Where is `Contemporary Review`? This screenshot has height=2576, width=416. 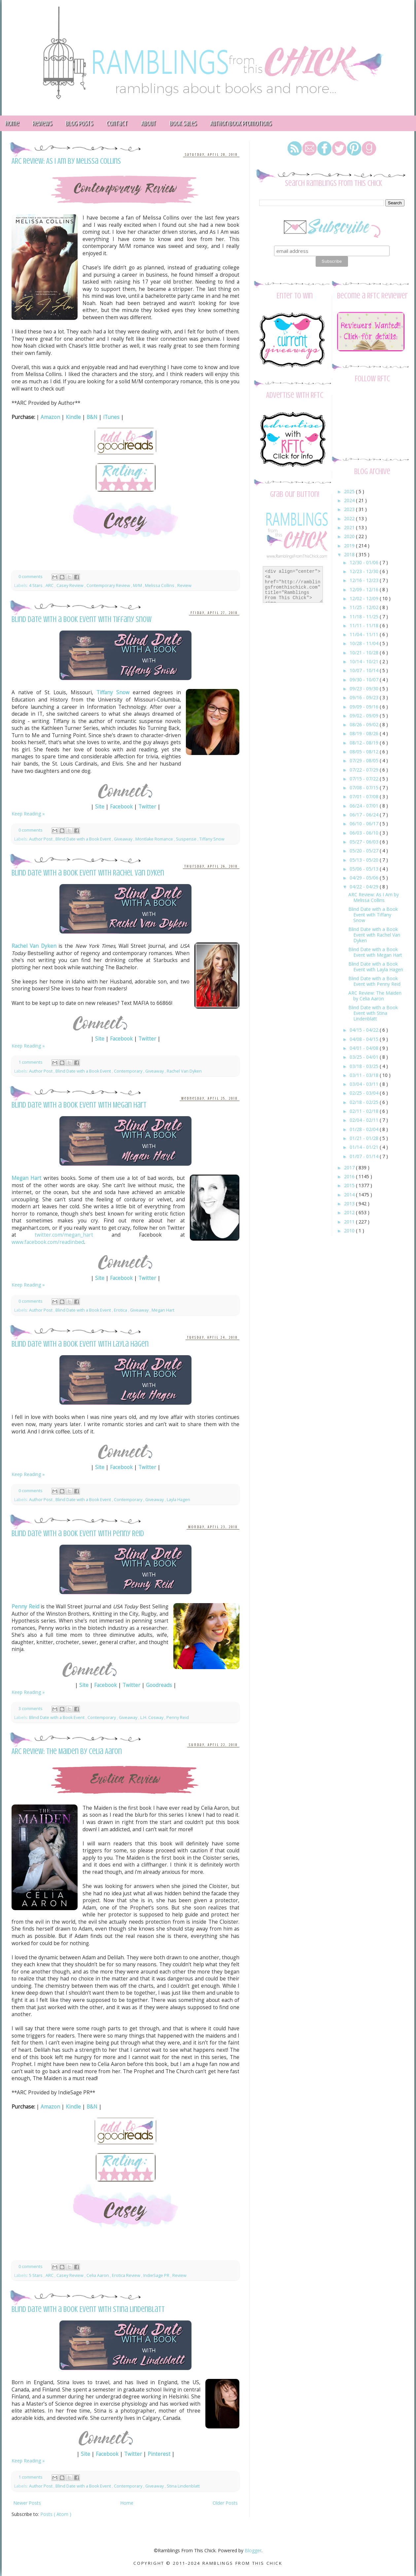
Contemporary Review is located at coordinates (109, 585).